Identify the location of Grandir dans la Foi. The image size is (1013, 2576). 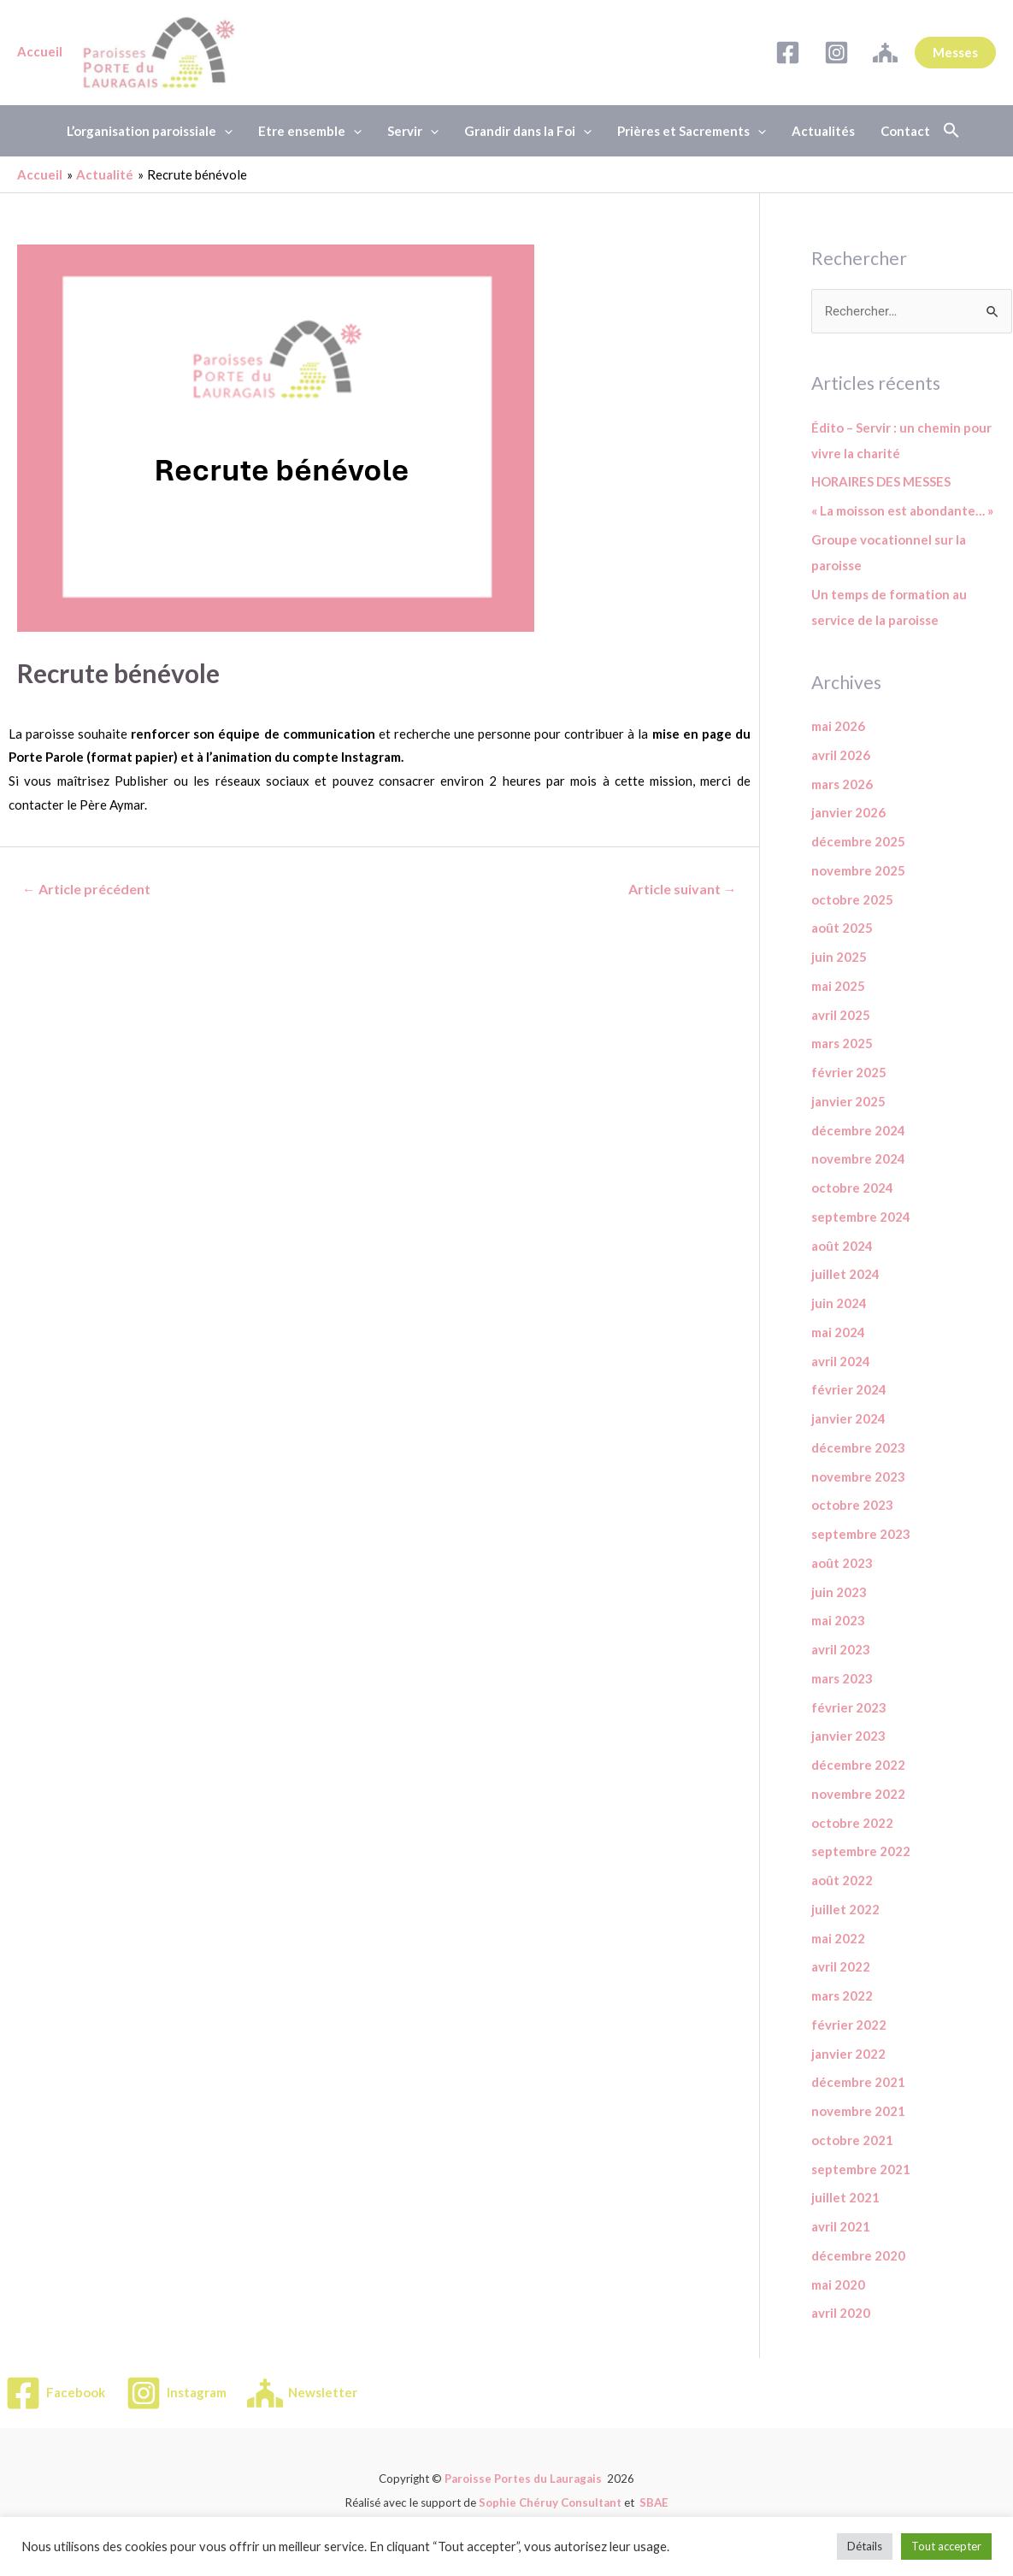
(528, 130).